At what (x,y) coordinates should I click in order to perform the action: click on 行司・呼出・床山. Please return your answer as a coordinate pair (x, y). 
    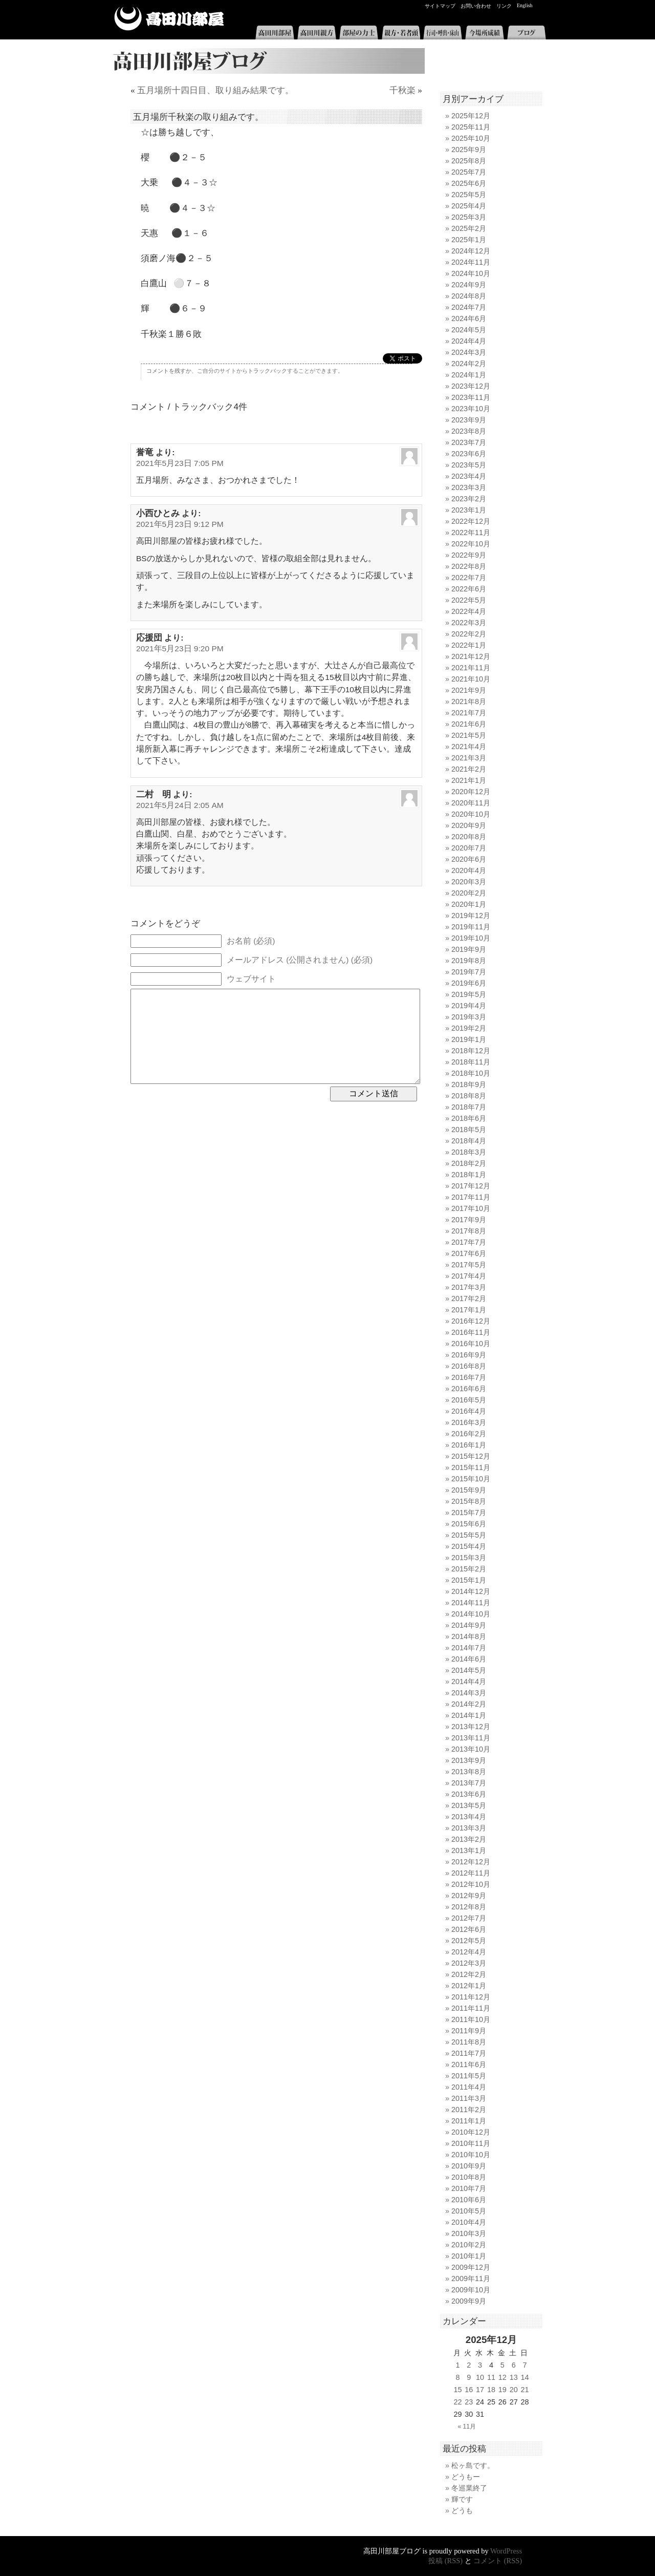
    Looking at the image, I should click on (442, 32).